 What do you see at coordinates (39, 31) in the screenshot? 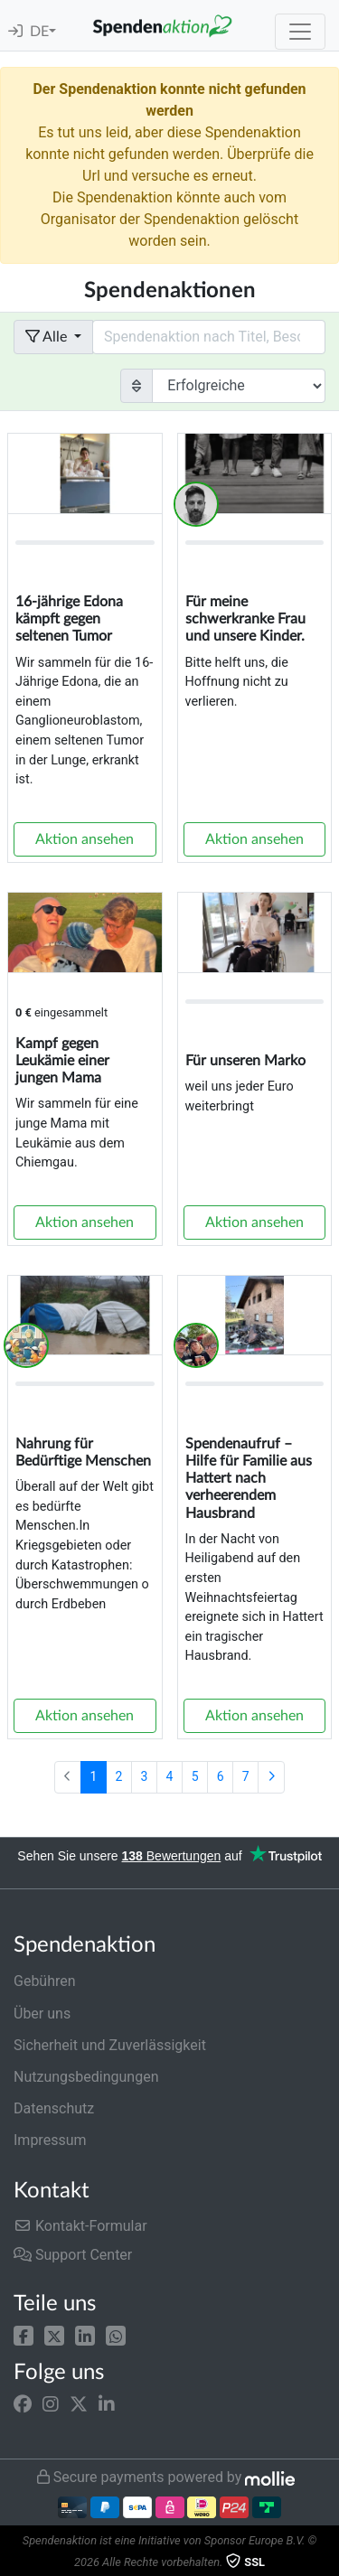
I see `DE [button]` at bounding box center [39, 31].